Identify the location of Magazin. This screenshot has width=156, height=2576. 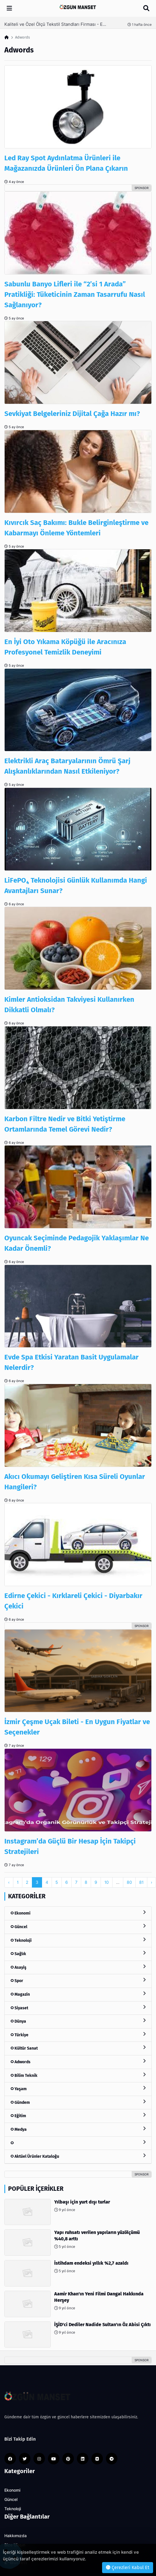
(78, 1994).